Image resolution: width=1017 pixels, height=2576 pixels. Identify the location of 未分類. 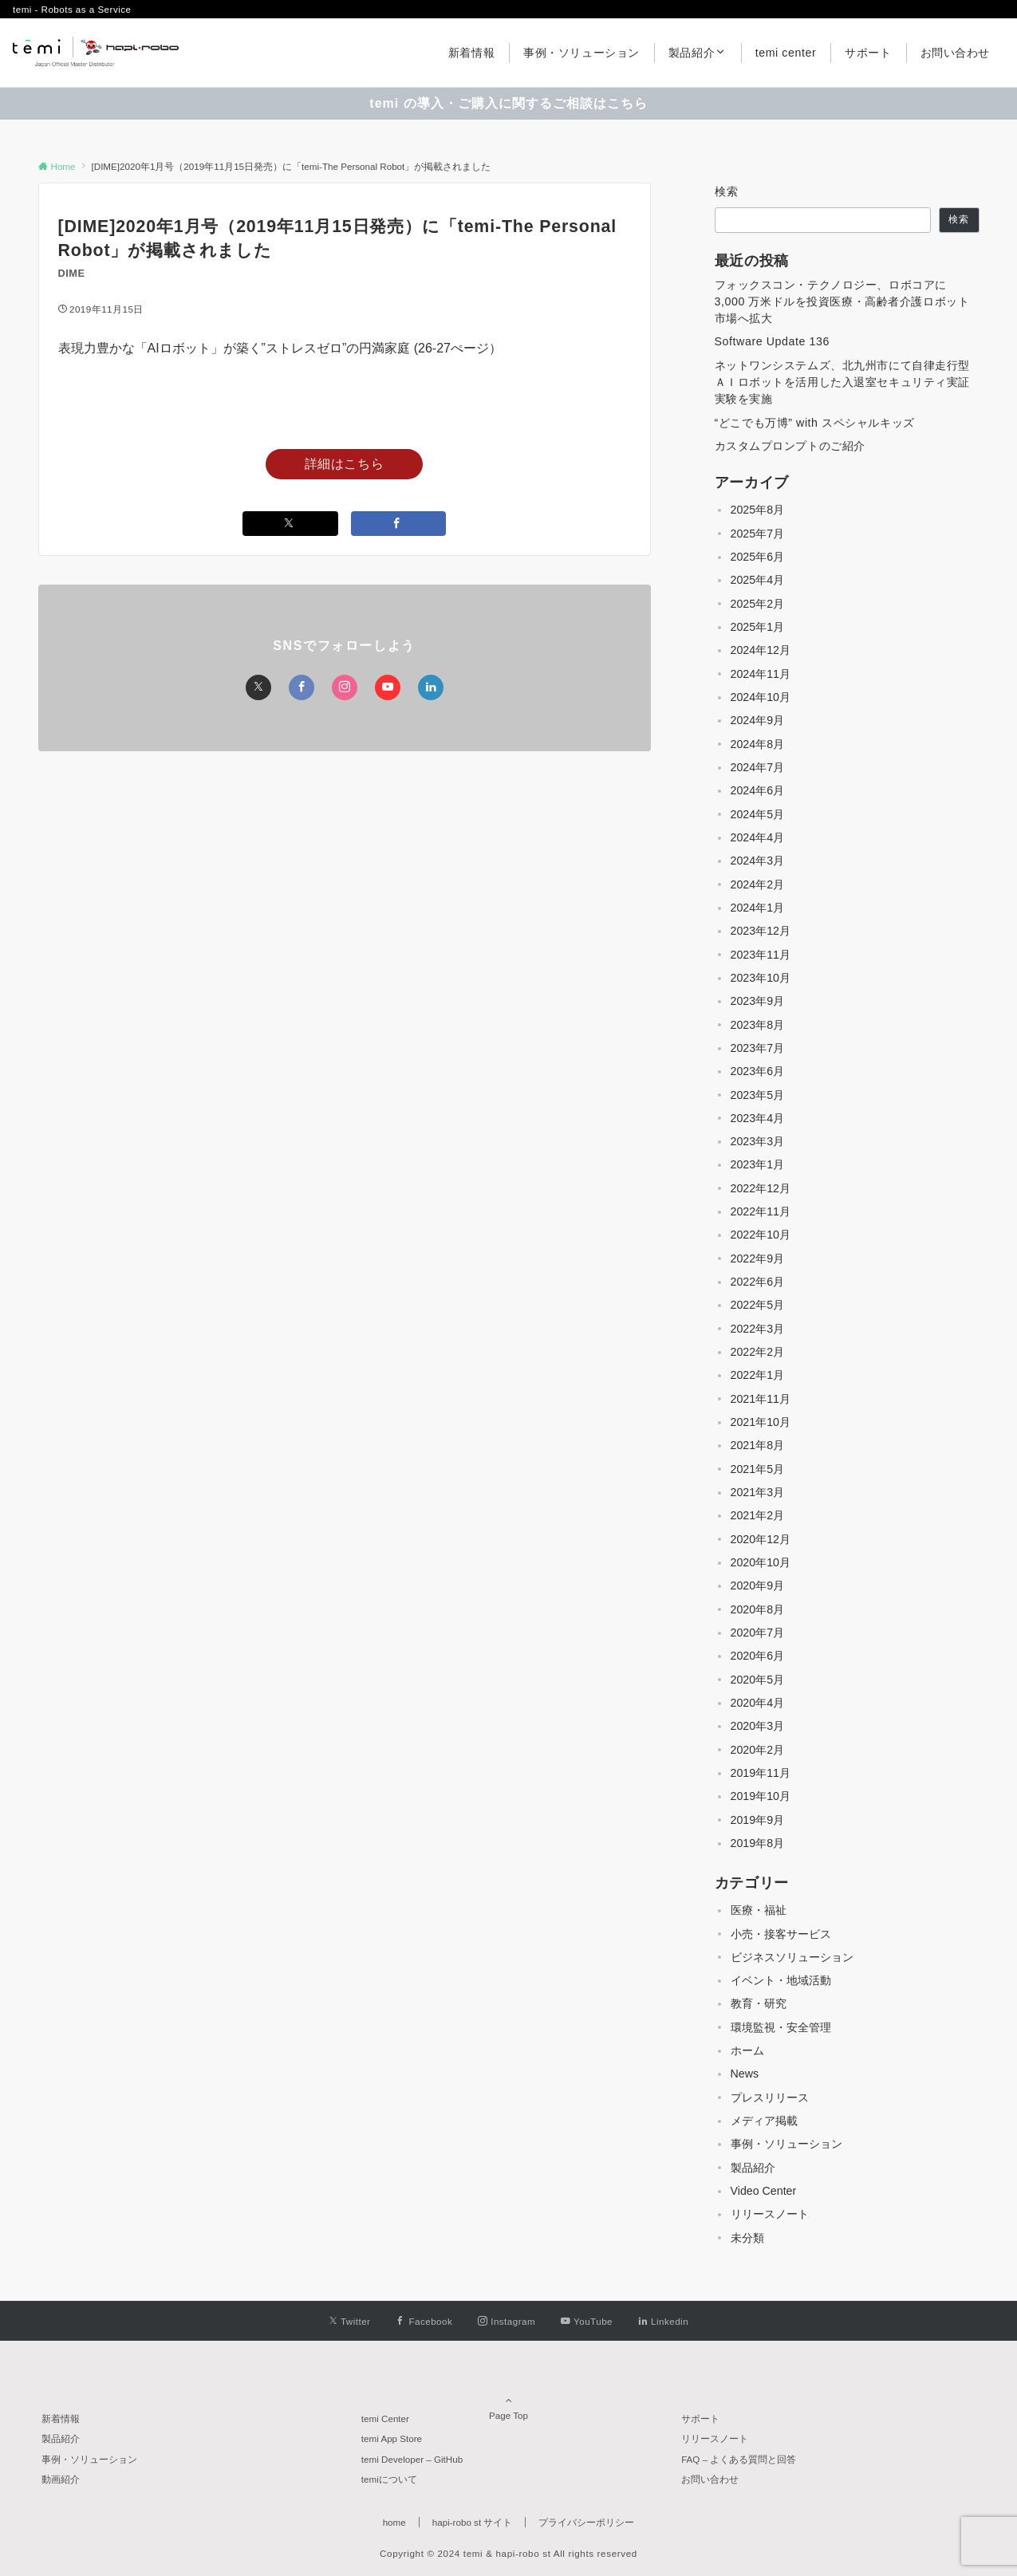
(747, 2237).